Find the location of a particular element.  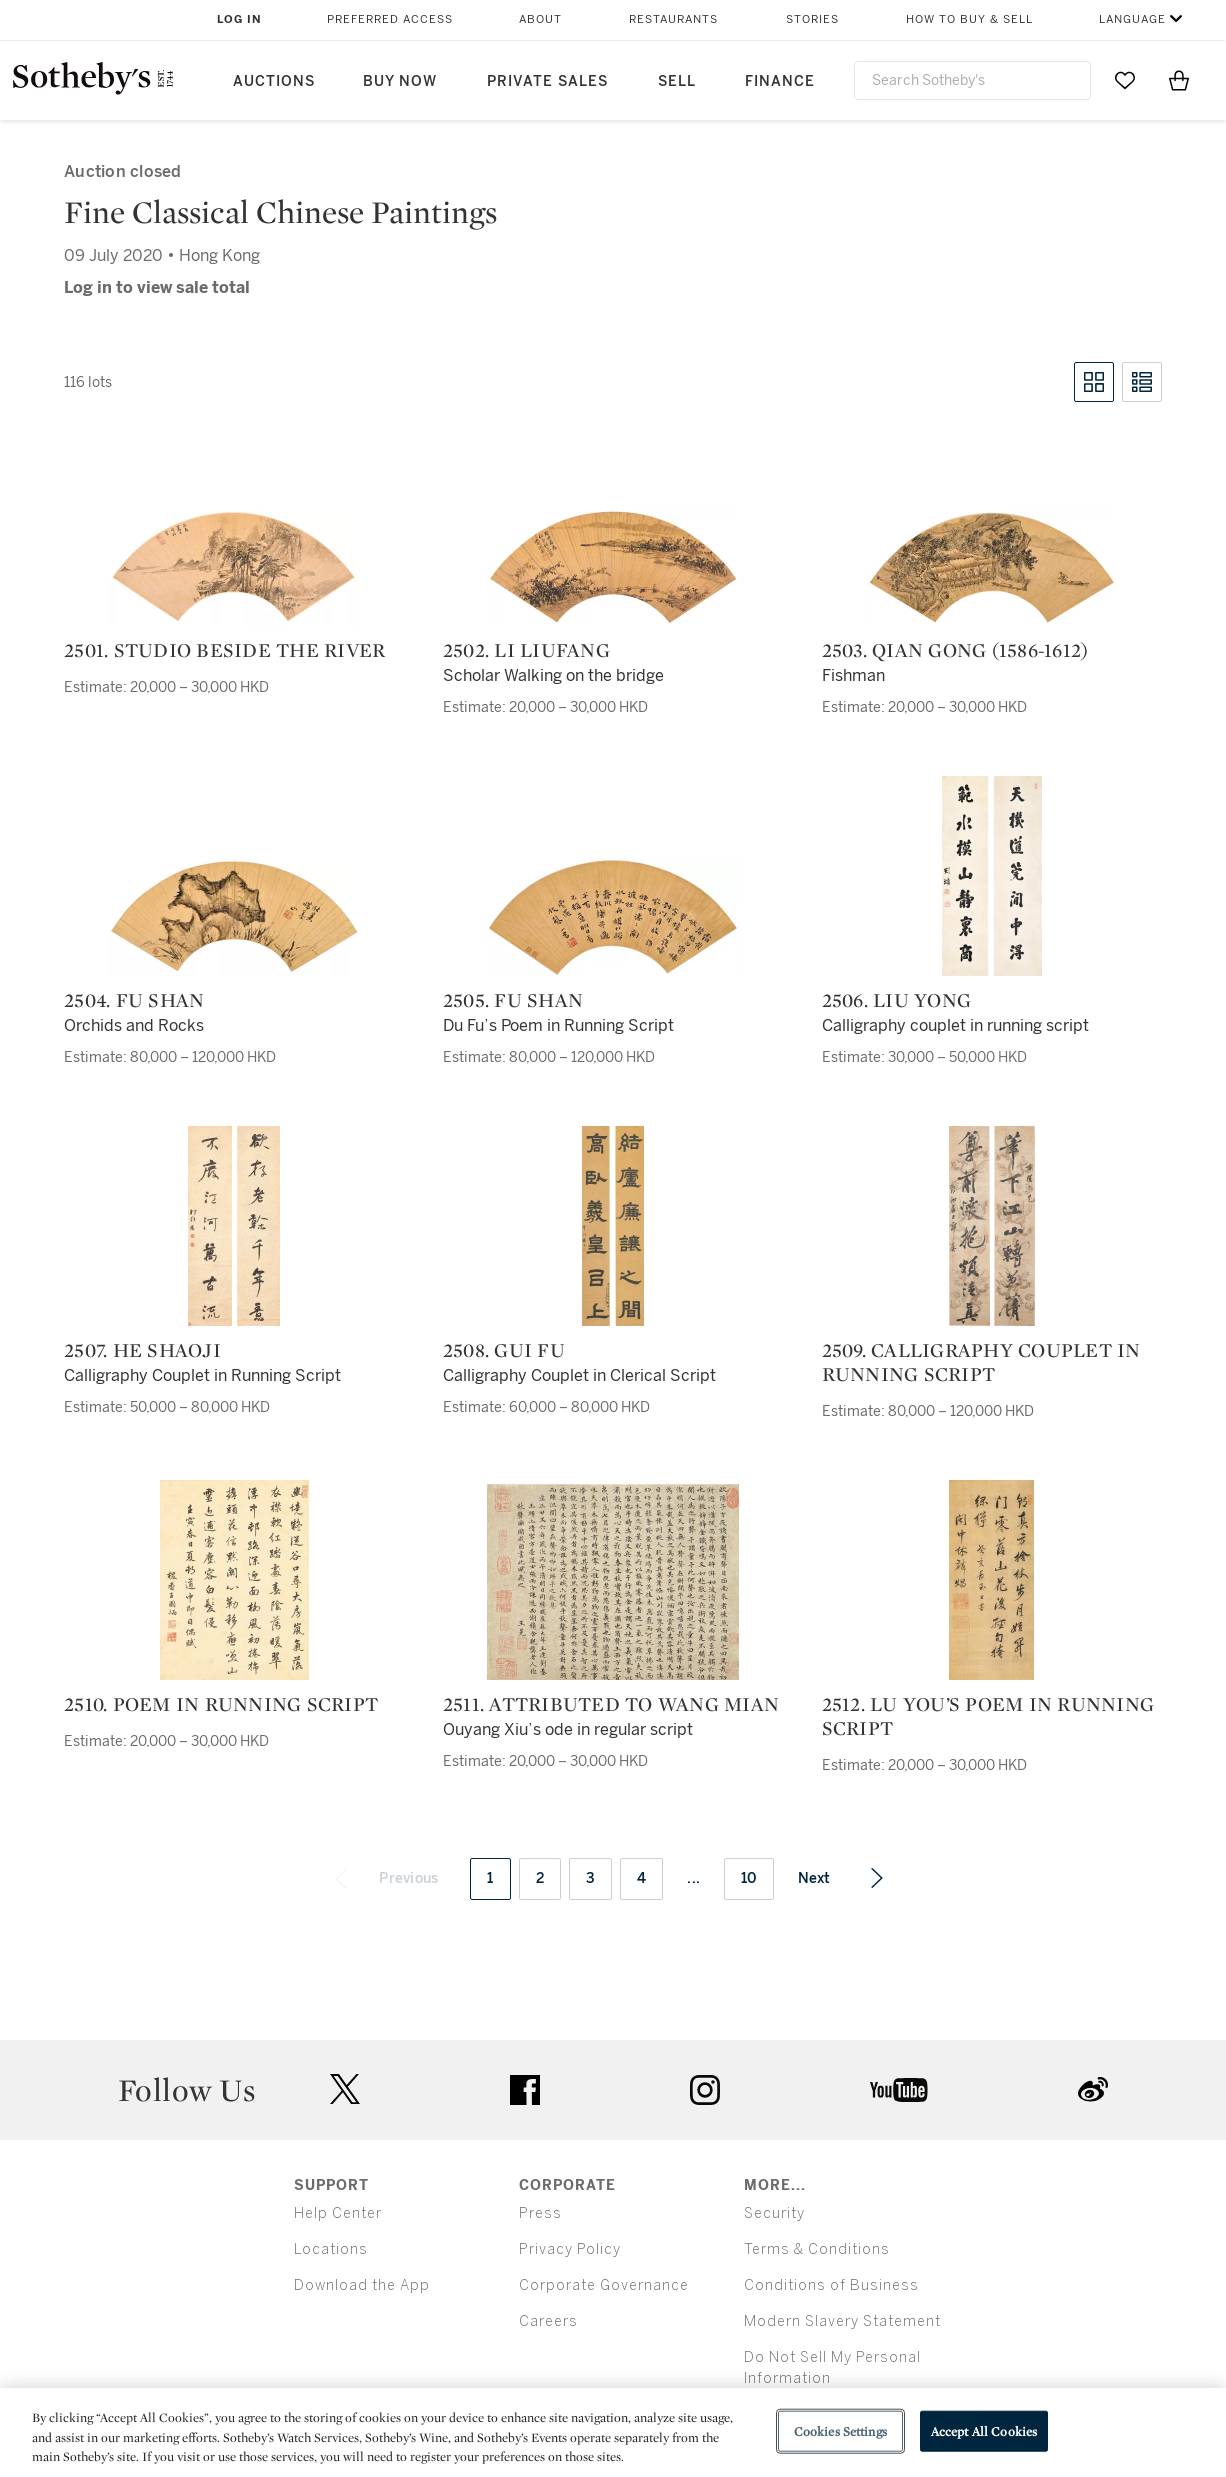

Download the App is located at coordinates (362, 2285).